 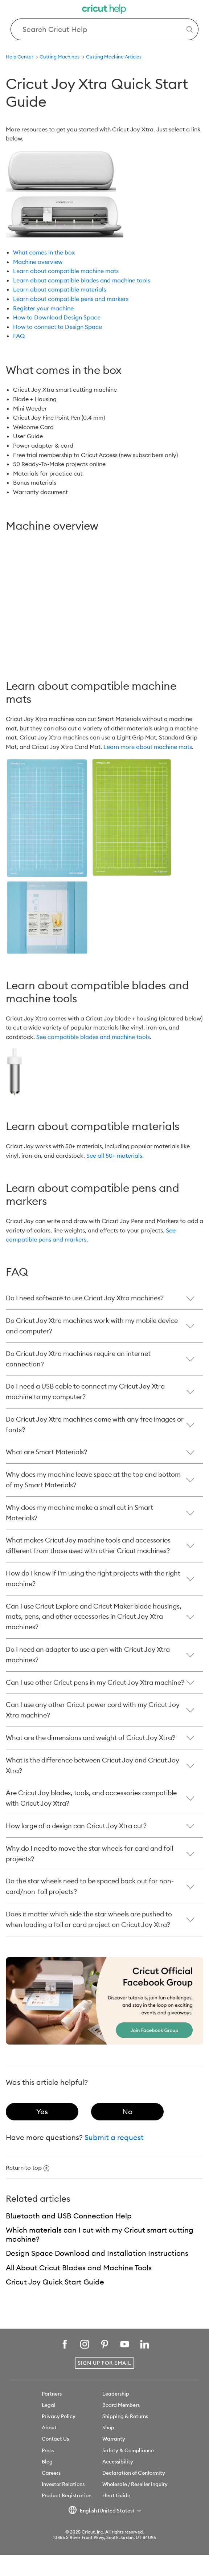 What do you see at coordinates (79, 2267) in the screenshot?
I see `All About Cricut Blades and Machine Tools` at bounding box center [79, 2267].